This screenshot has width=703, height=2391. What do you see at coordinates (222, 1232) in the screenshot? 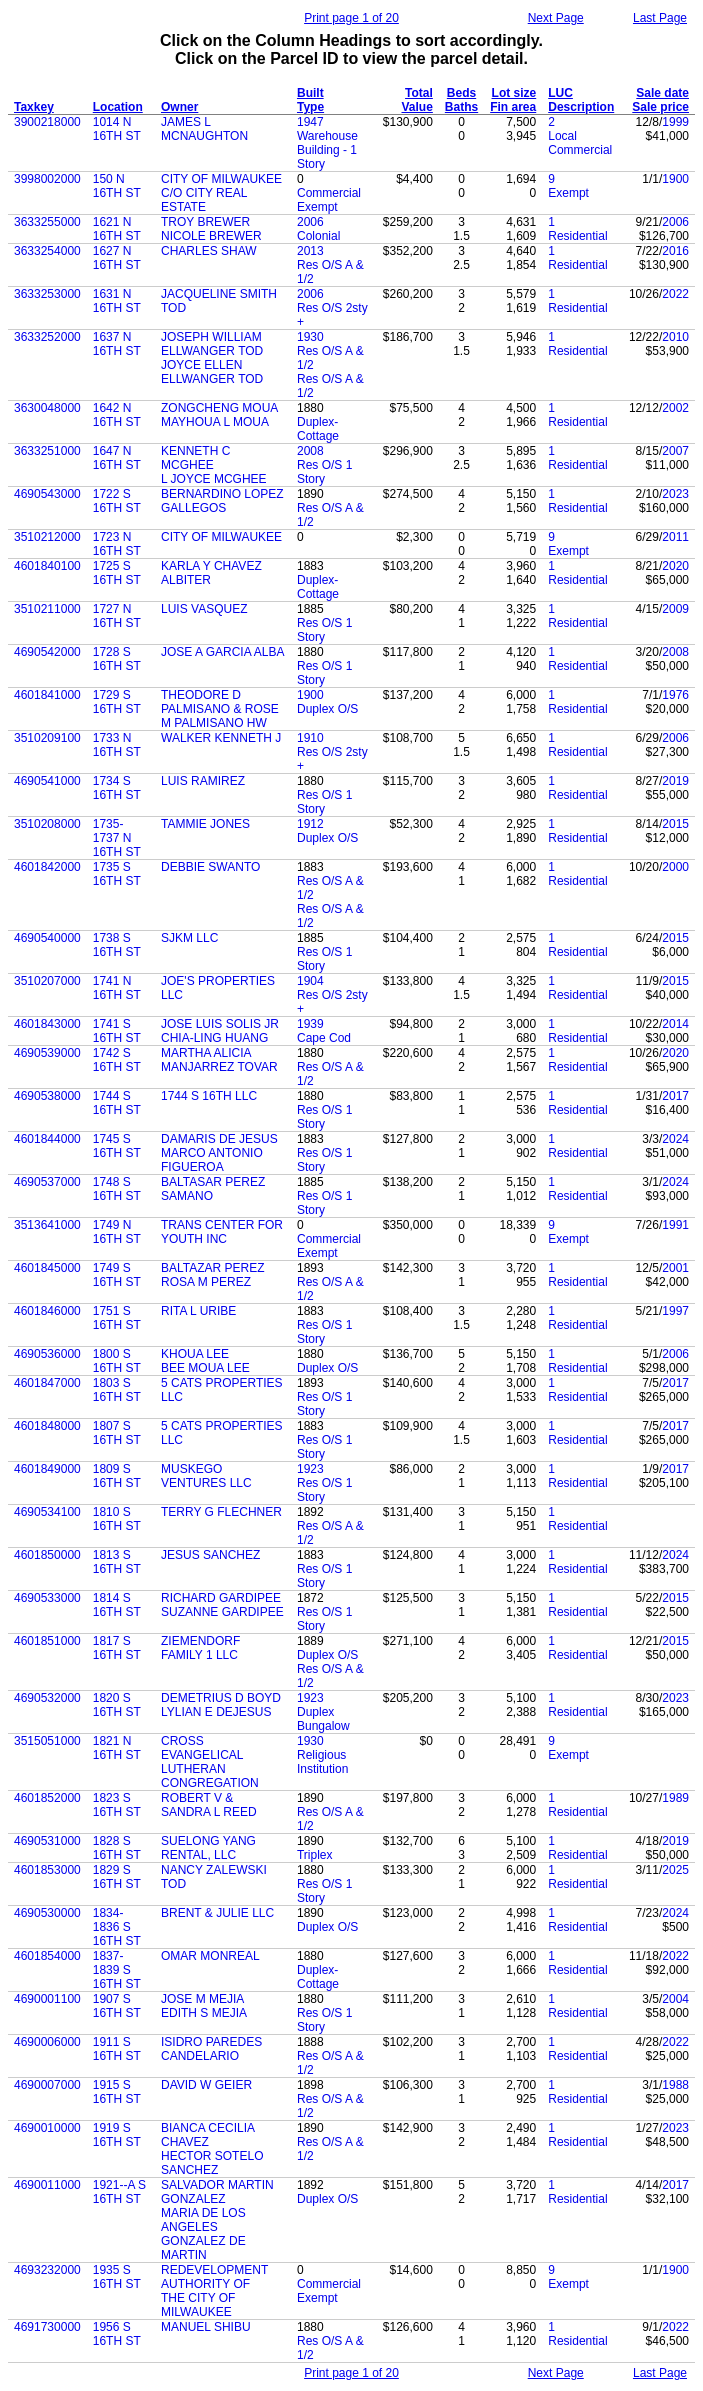
I see `TRANS CENTER FOR YOUTH INC` at bounding box center [222, 1232].